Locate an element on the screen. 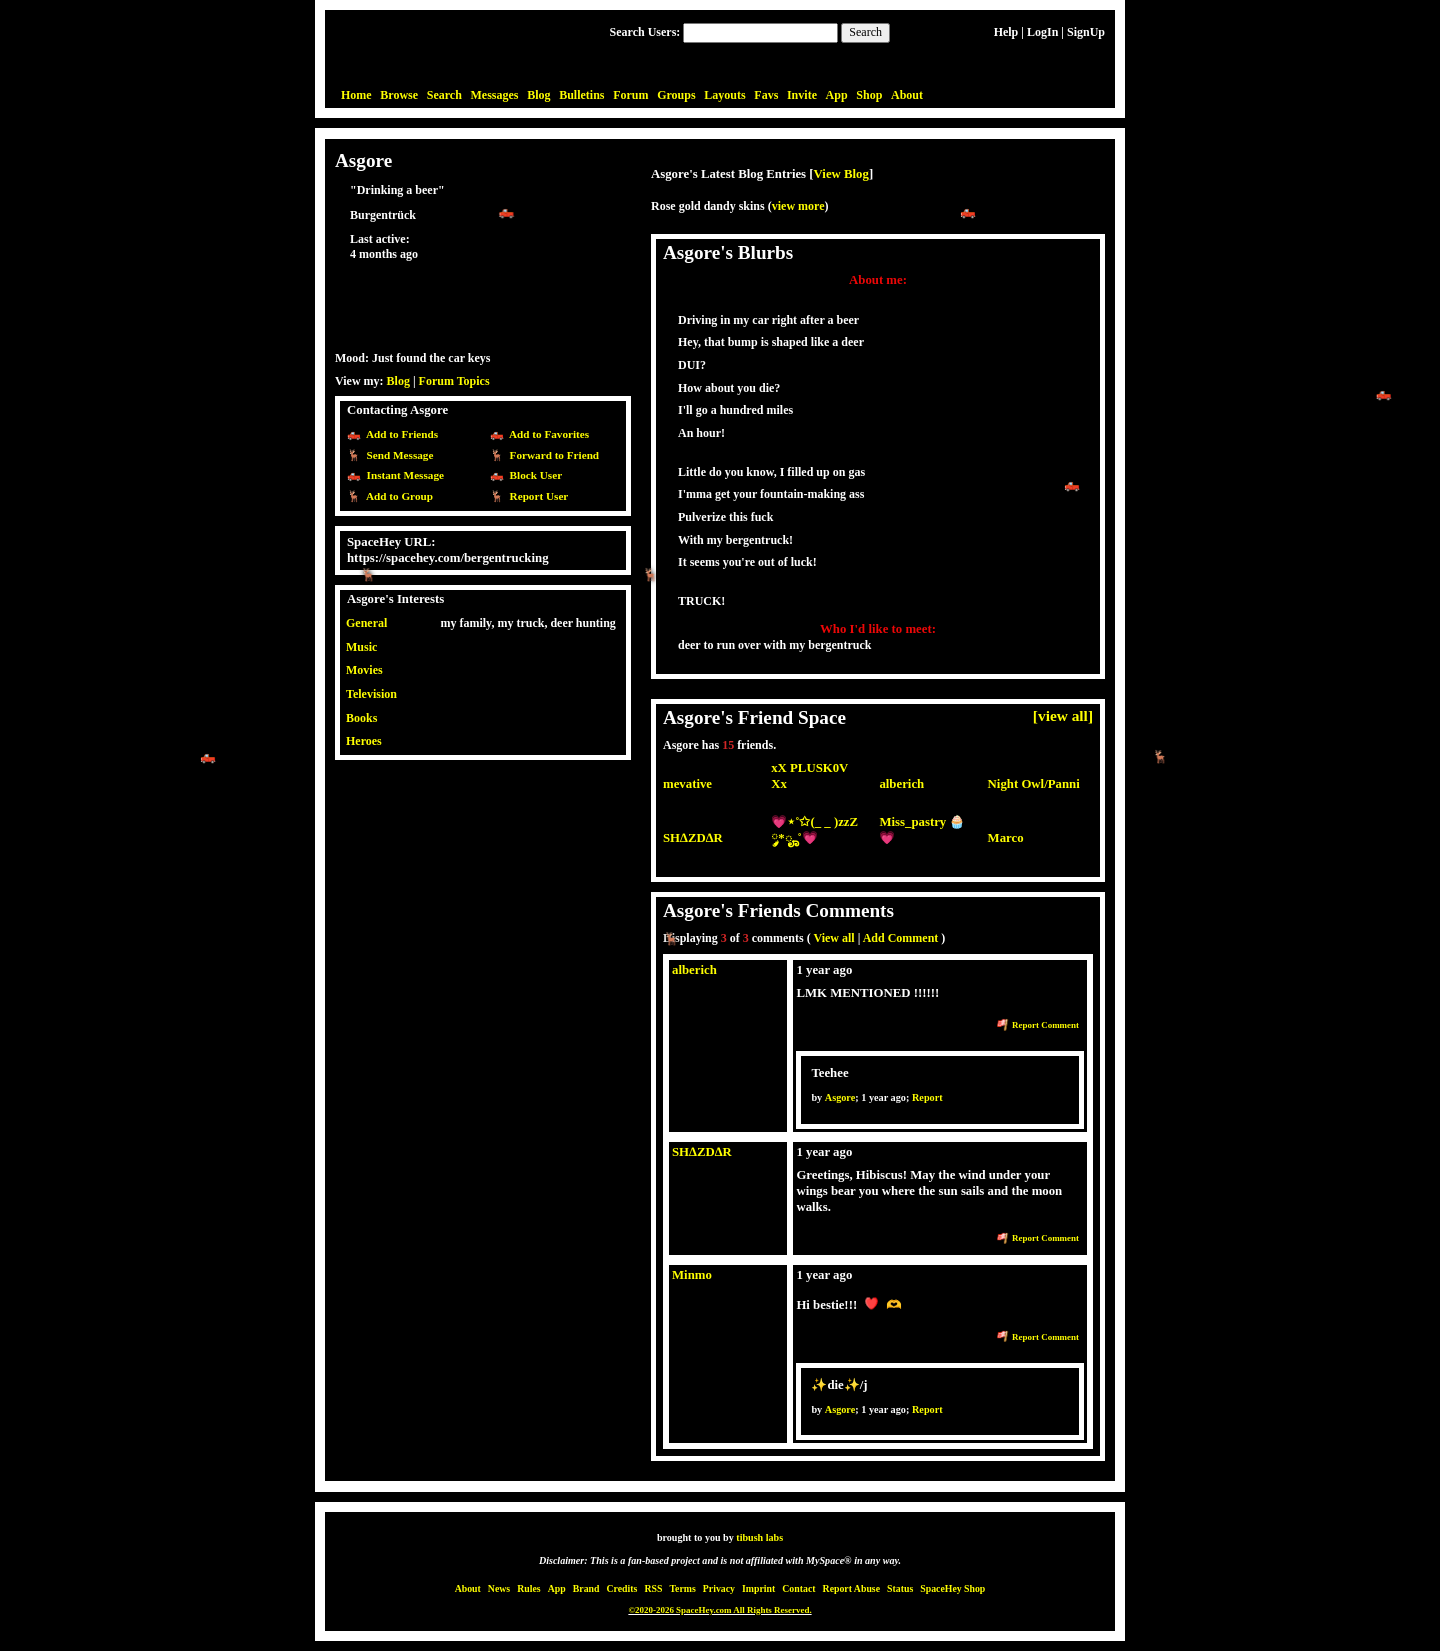 This screenshot has width=1440, height=1651. View Blog is located at coordinates (841, 174).